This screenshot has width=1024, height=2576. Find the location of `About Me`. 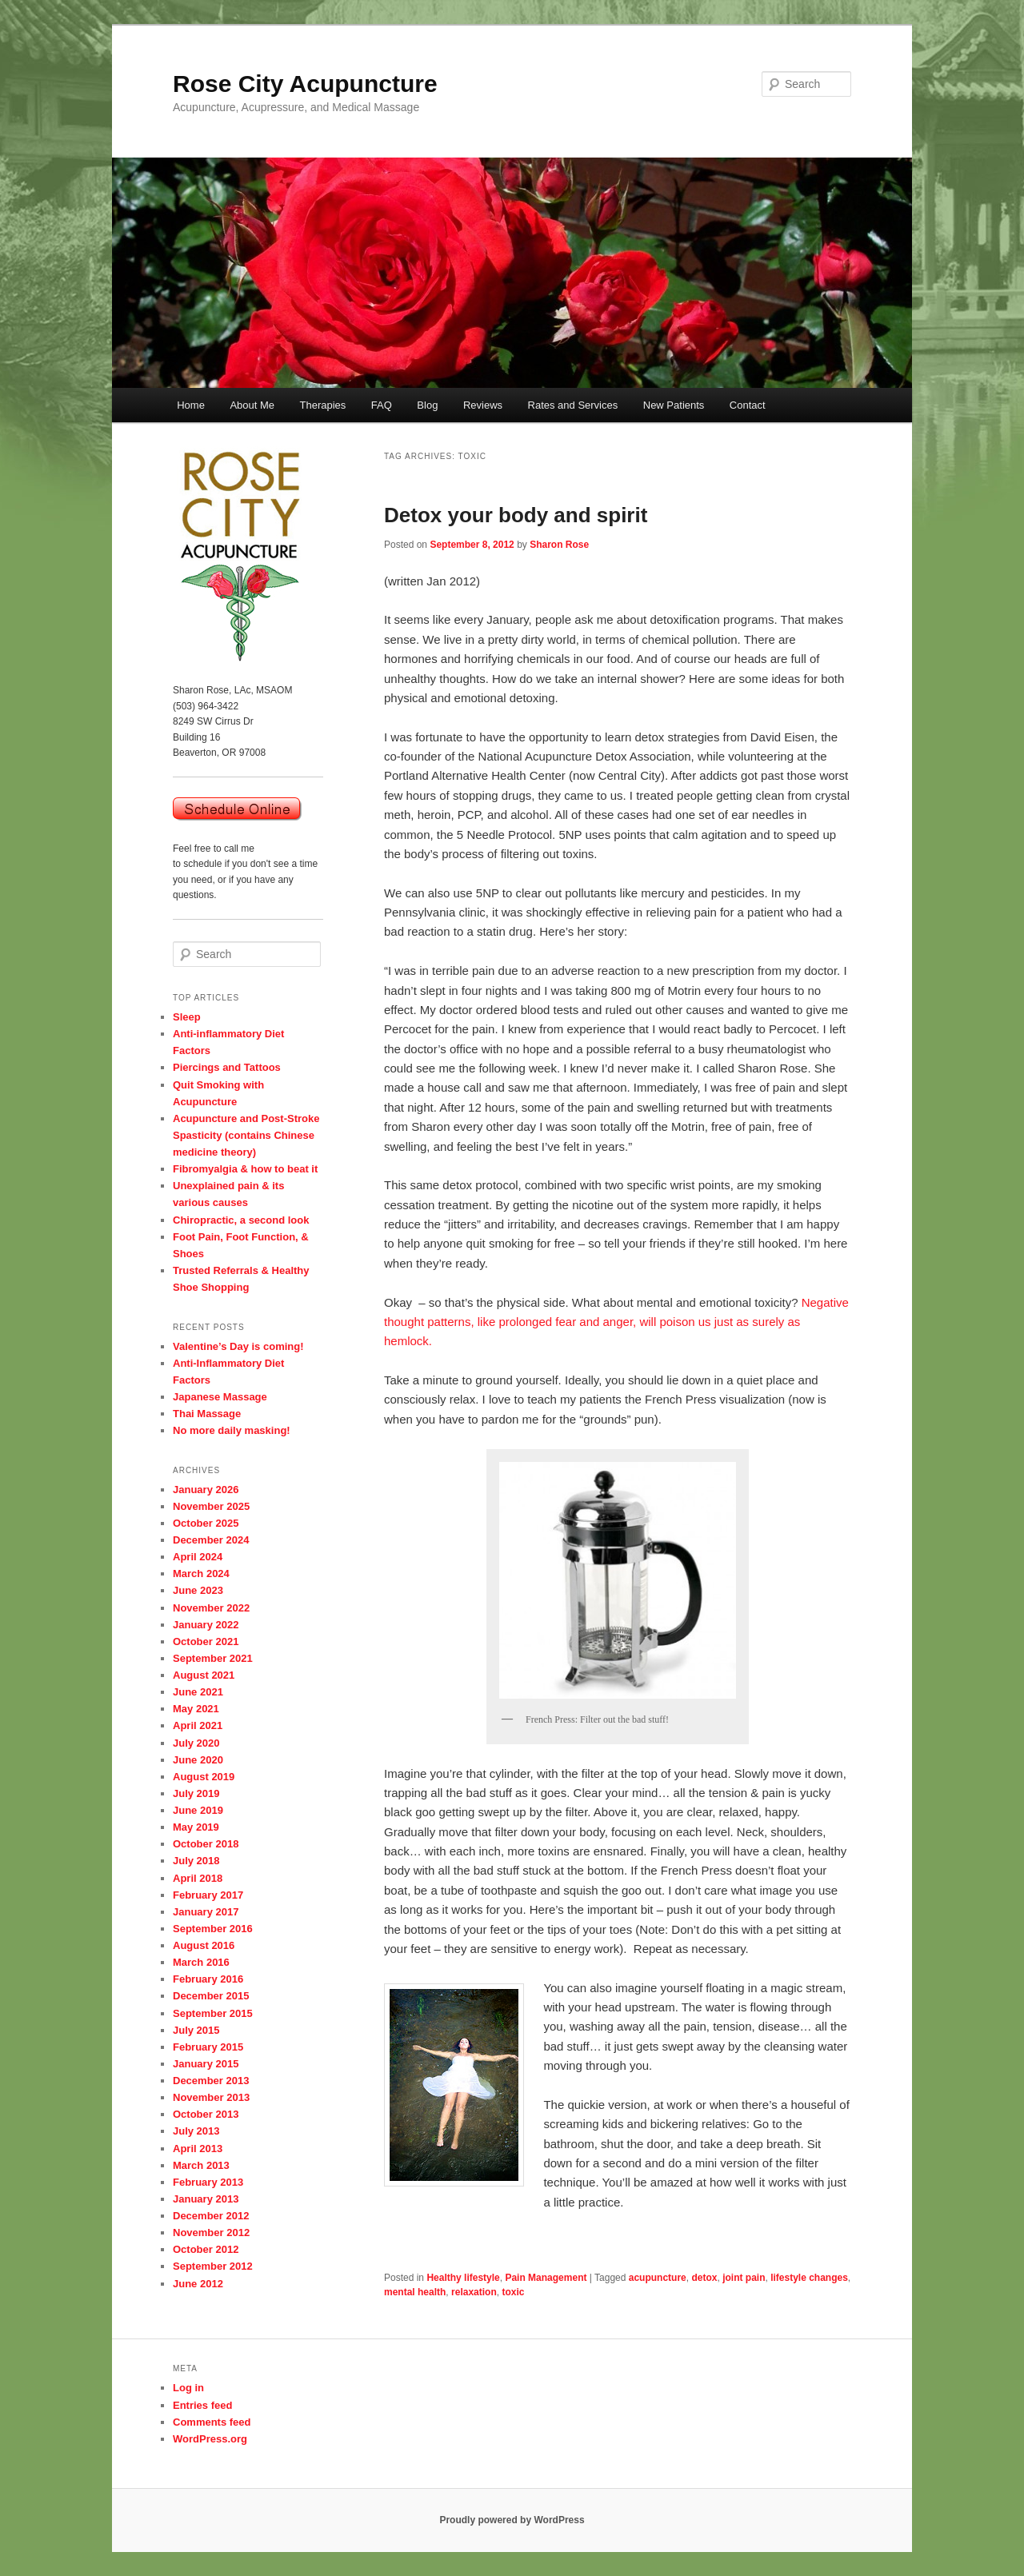

About Me is located at coordinates (252, 405).